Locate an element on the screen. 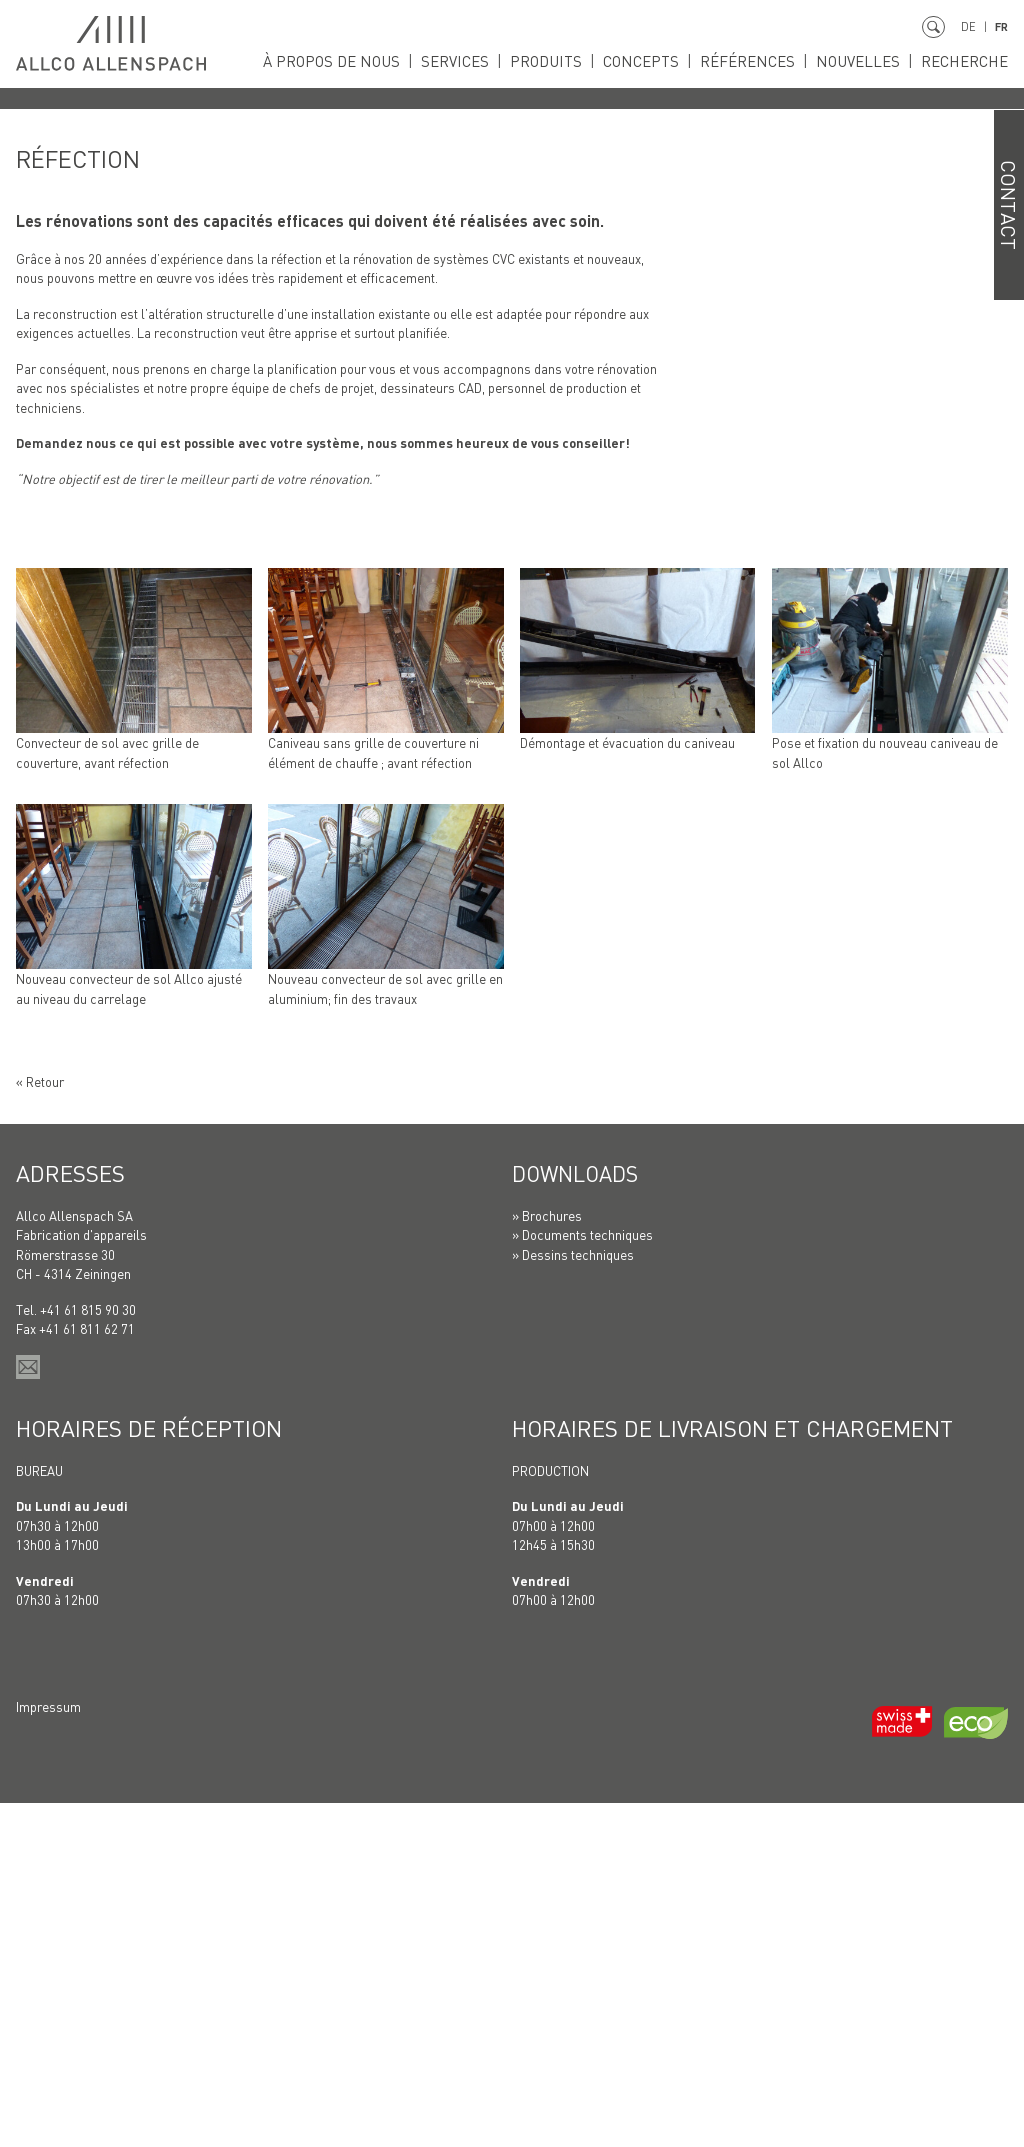  +41 61 815 90 30 is located at coordinates (88, 1653).